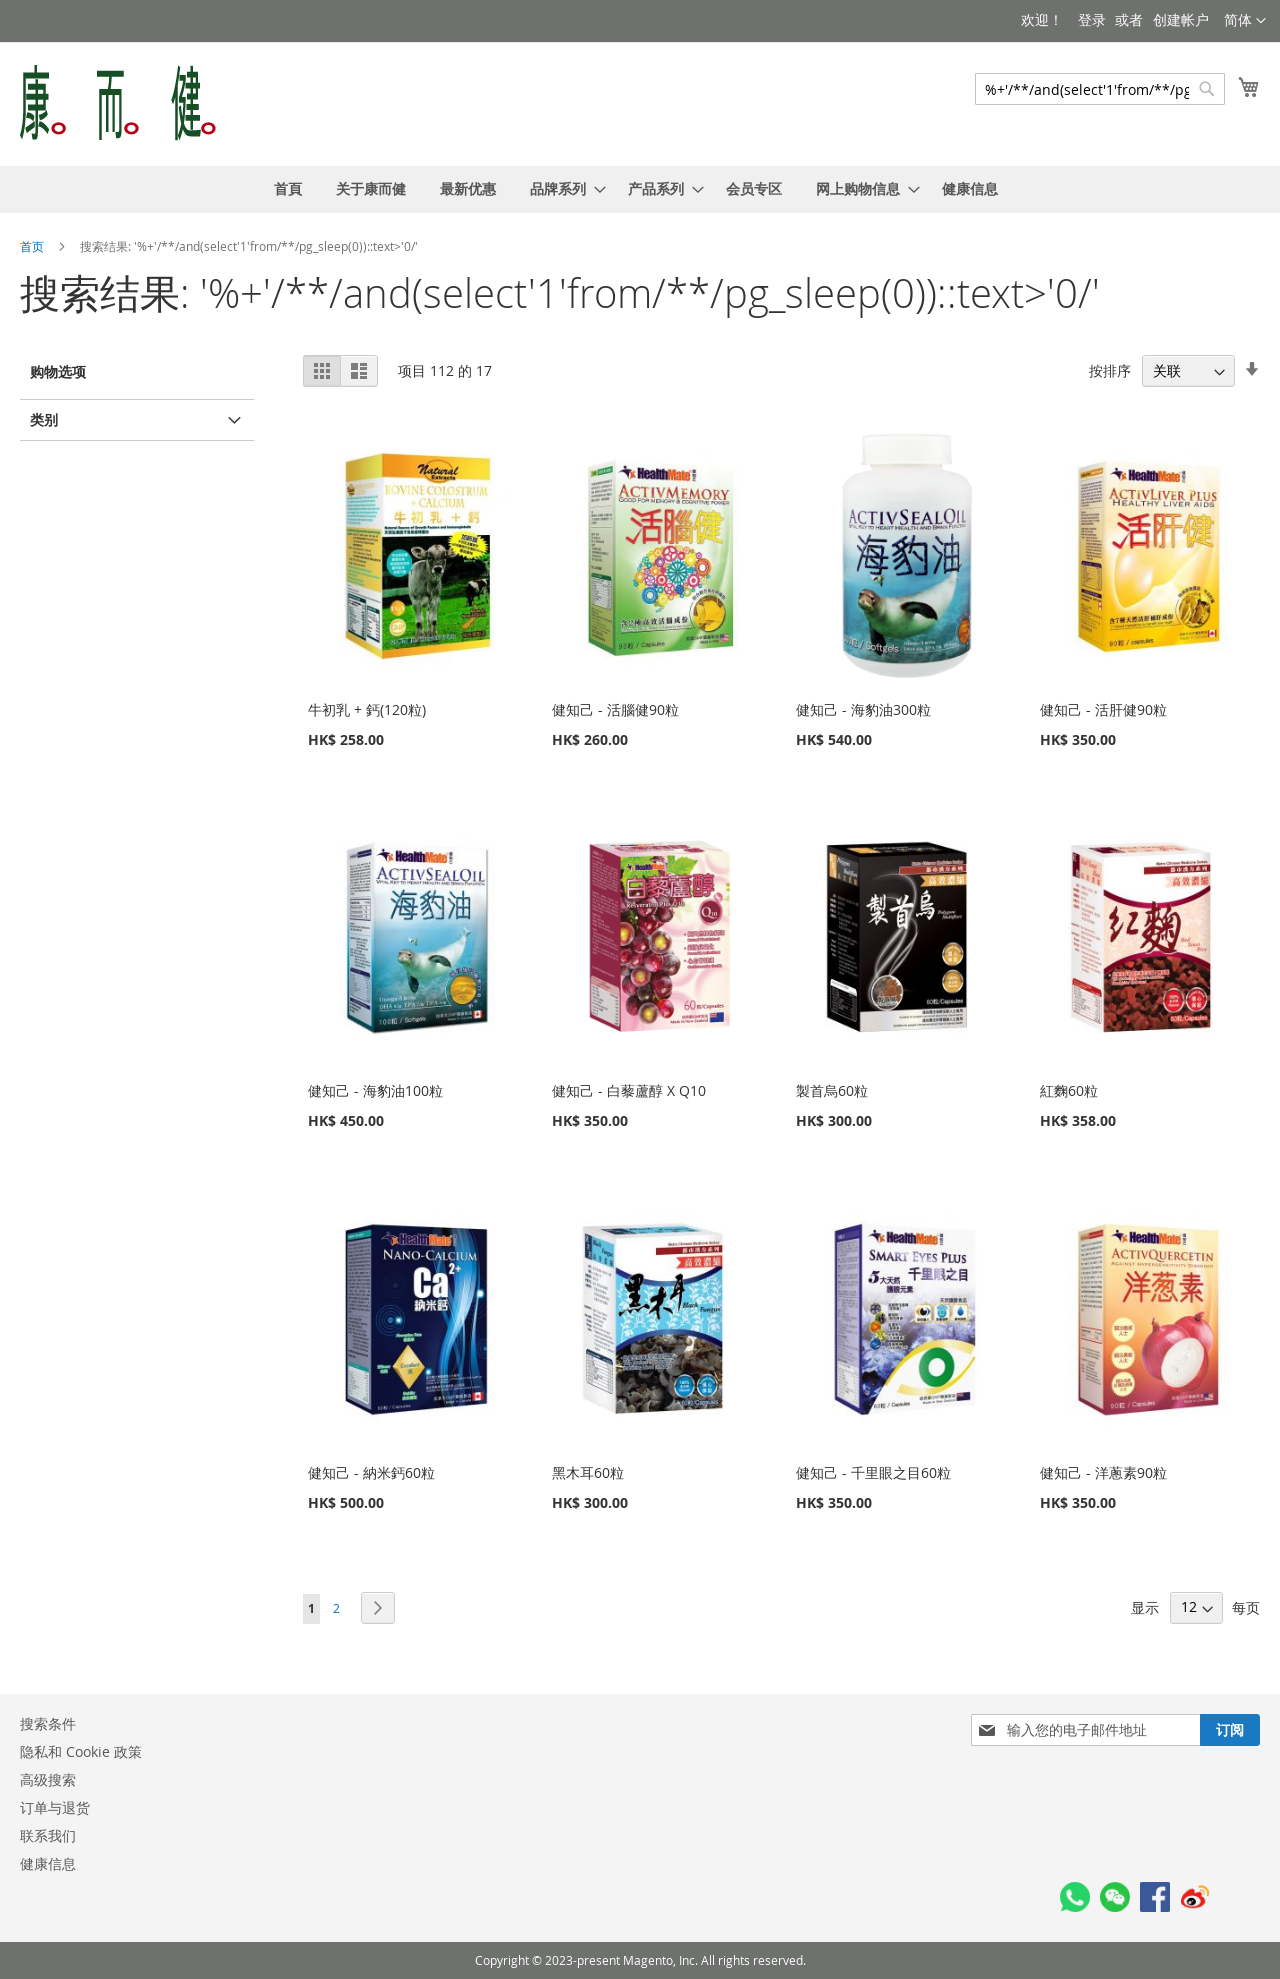  I want to click on 健知己 - 活腦健90粒, so click(615, 709).